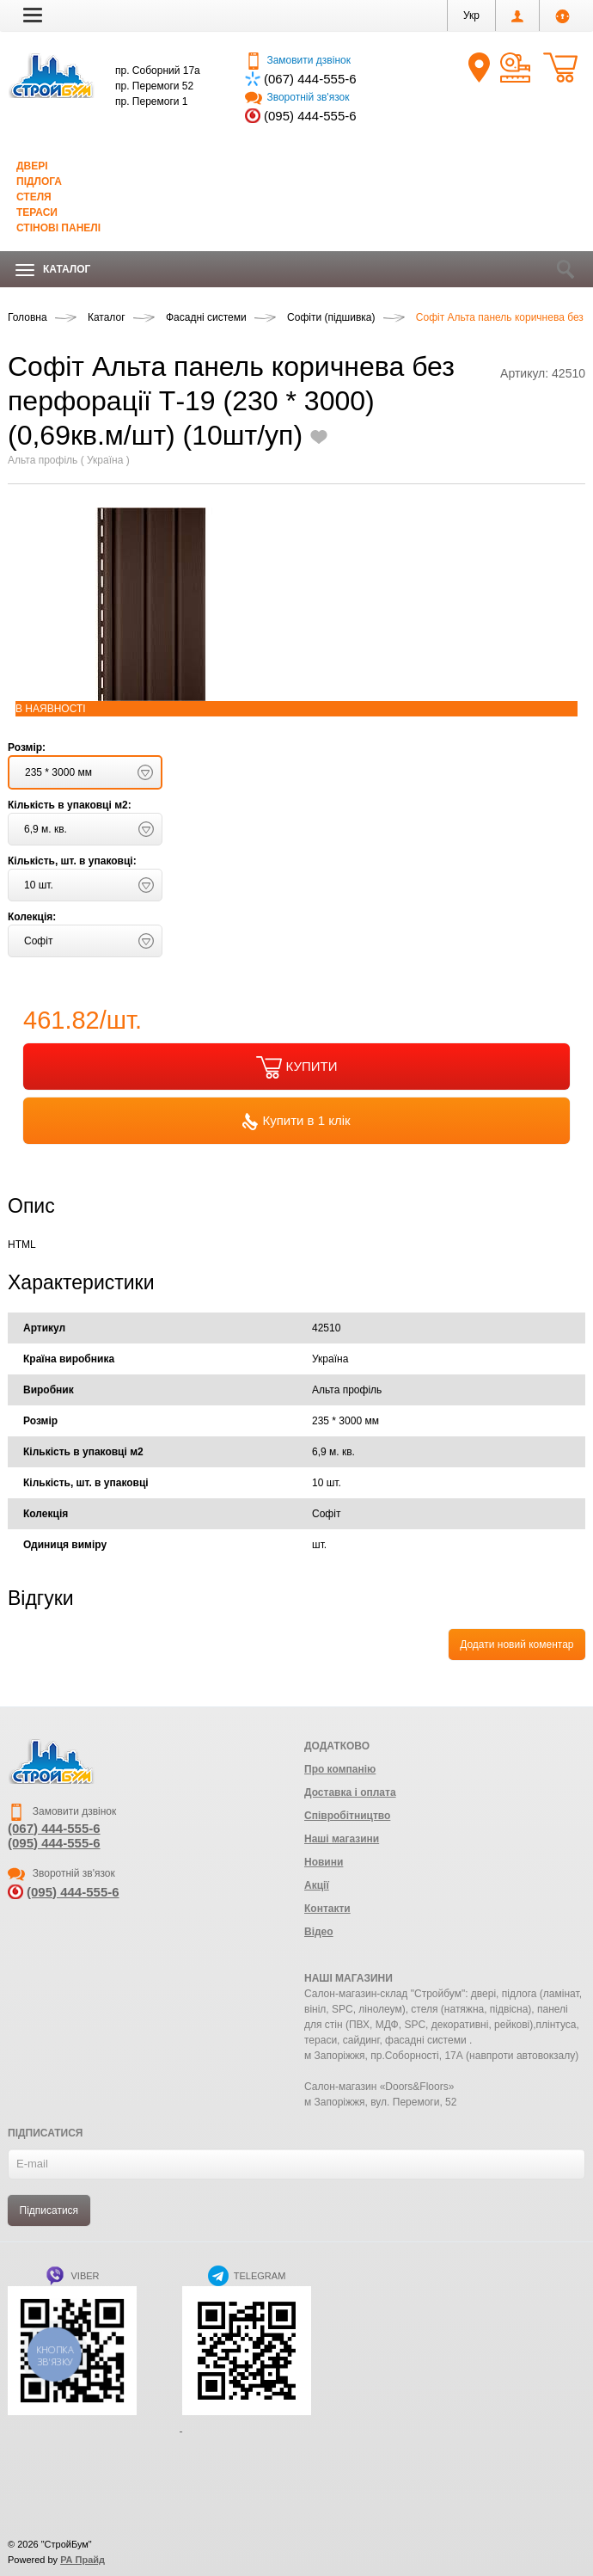 This screenshot has height=2576, width=593. What do you see at coordinates (58, 228) in the screenshot?
I see `Стінові панелі` at bounding box center [58, 228].